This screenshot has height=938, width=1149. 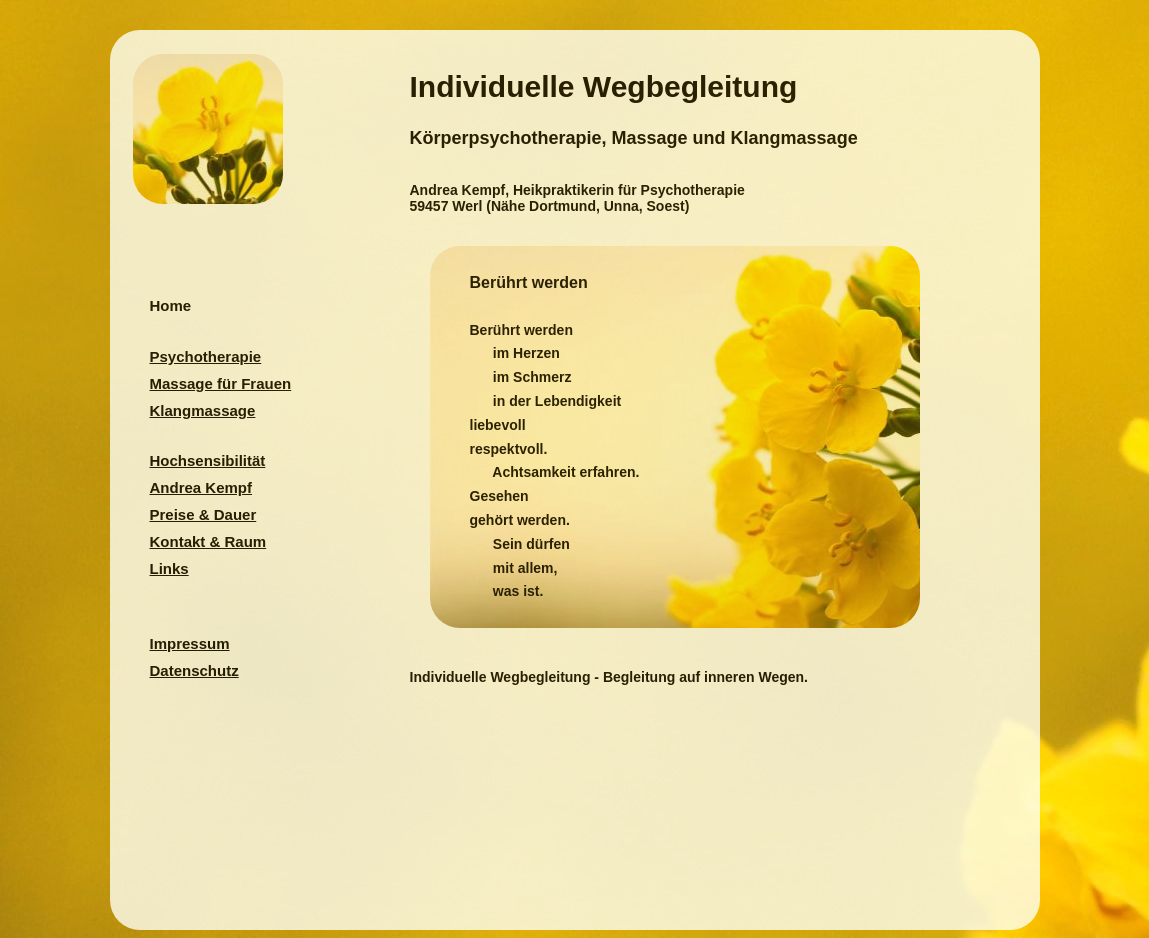 I want to click on Andrea Kempf, so click(x=201, y=487).